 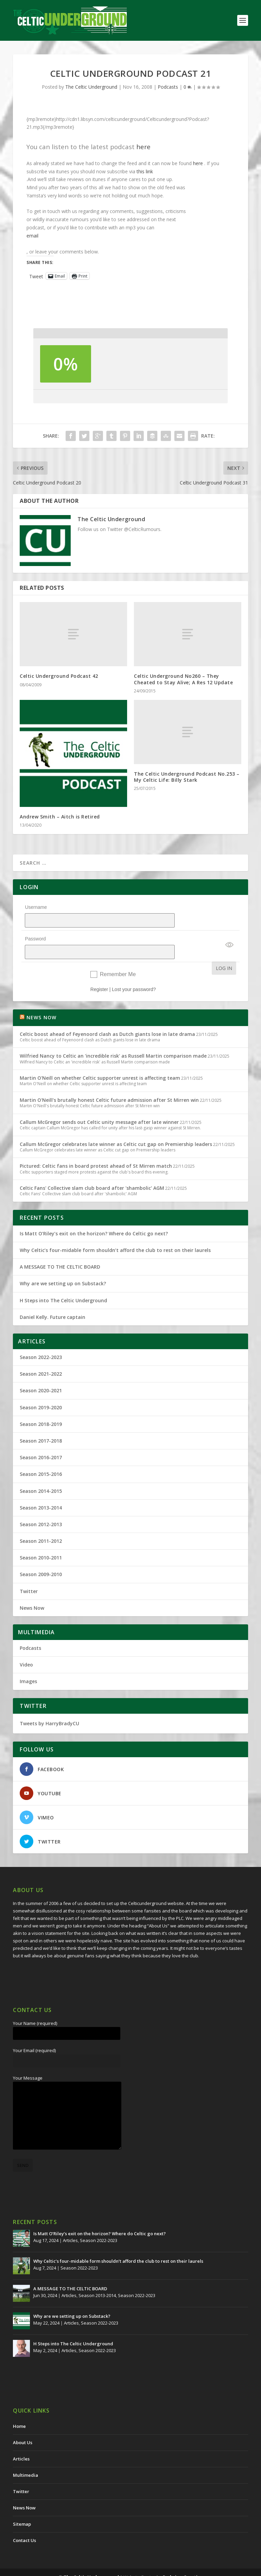 I want to click on Home, so click(x=19, y=2408).